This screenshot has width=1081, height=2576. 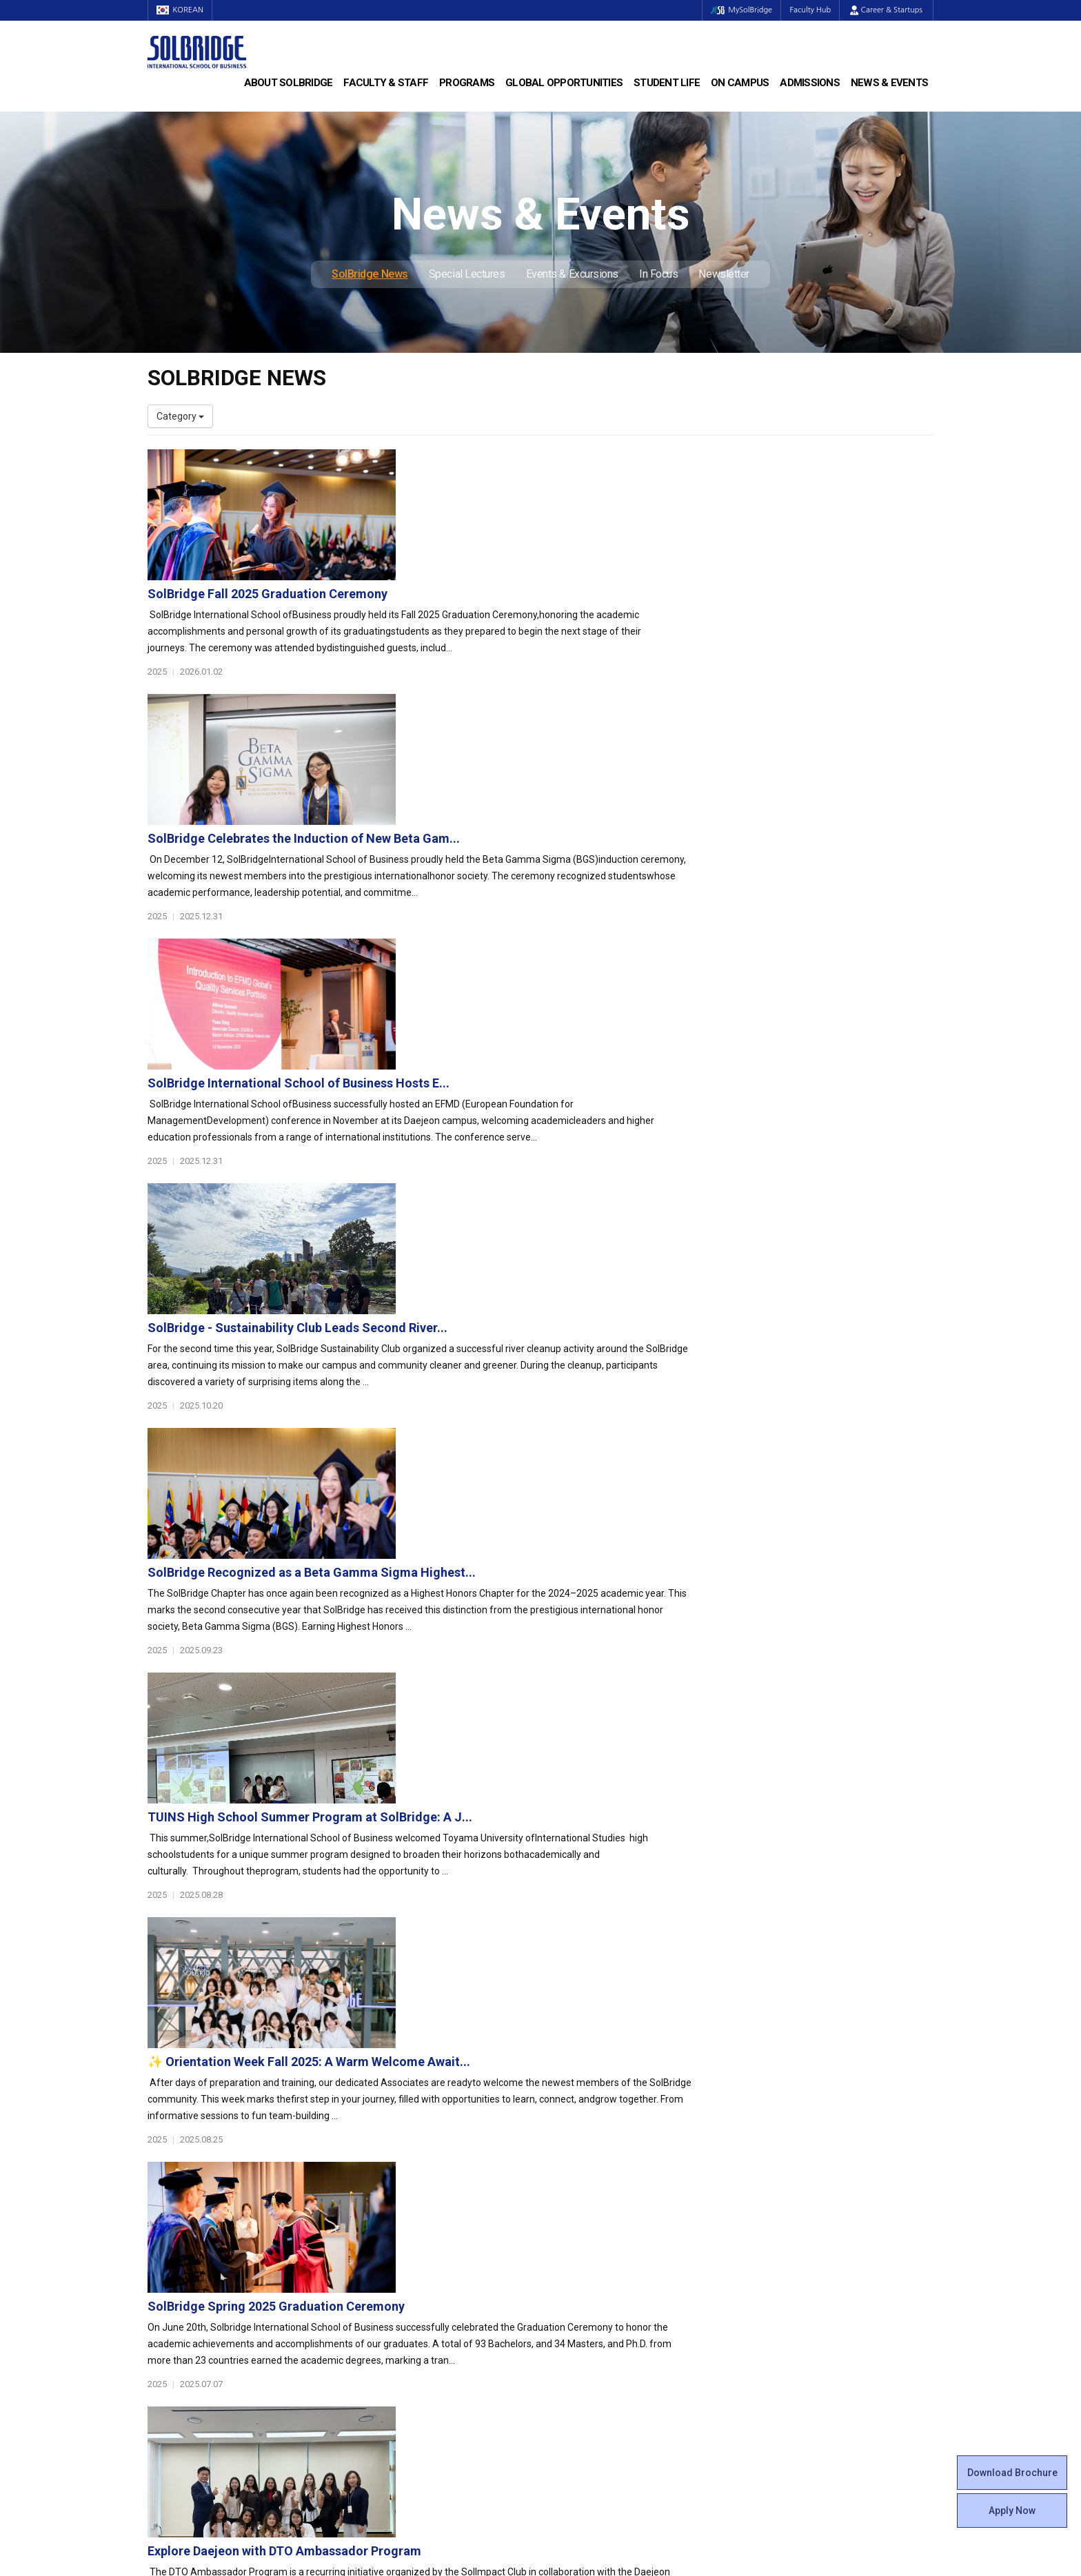 I want to click on On Campus, so click(x=740, y=82).